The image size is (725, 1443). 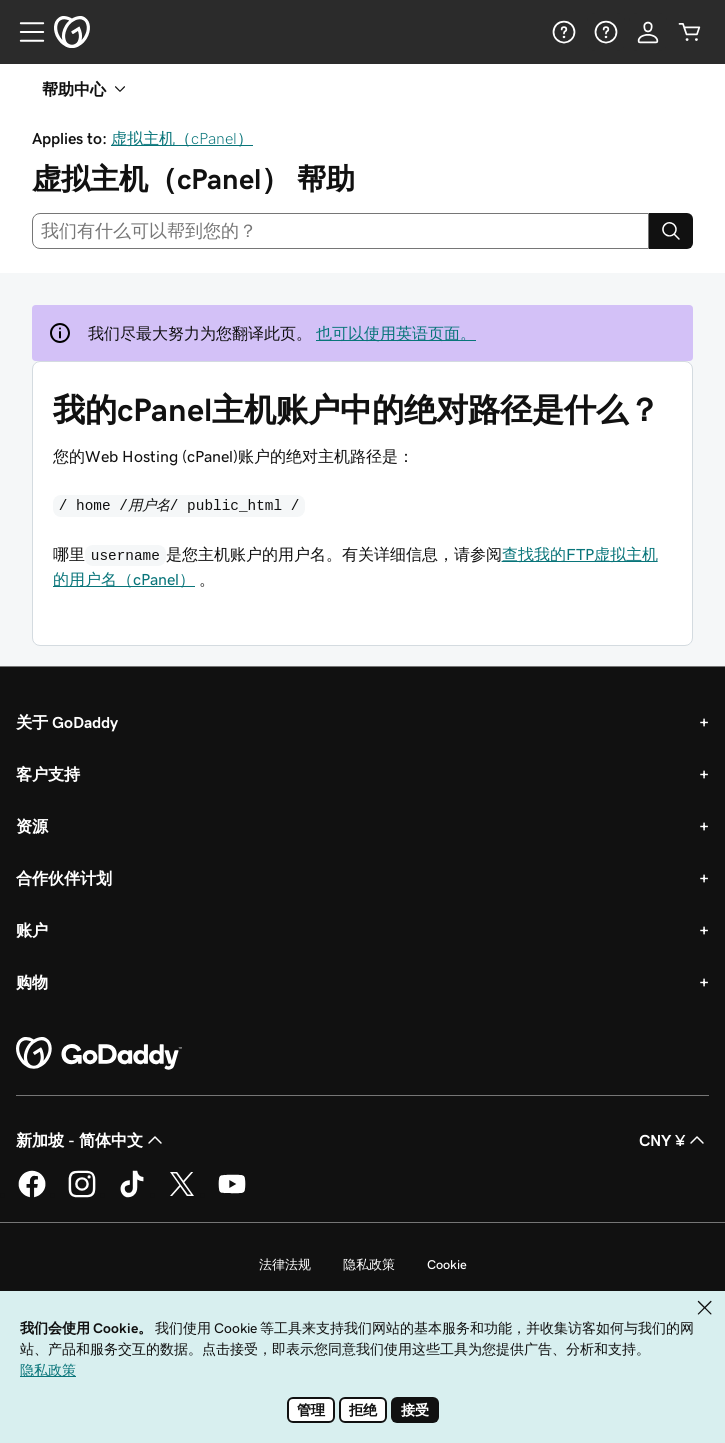 I want to click on 法律法规, so click(x=285, y=1264).